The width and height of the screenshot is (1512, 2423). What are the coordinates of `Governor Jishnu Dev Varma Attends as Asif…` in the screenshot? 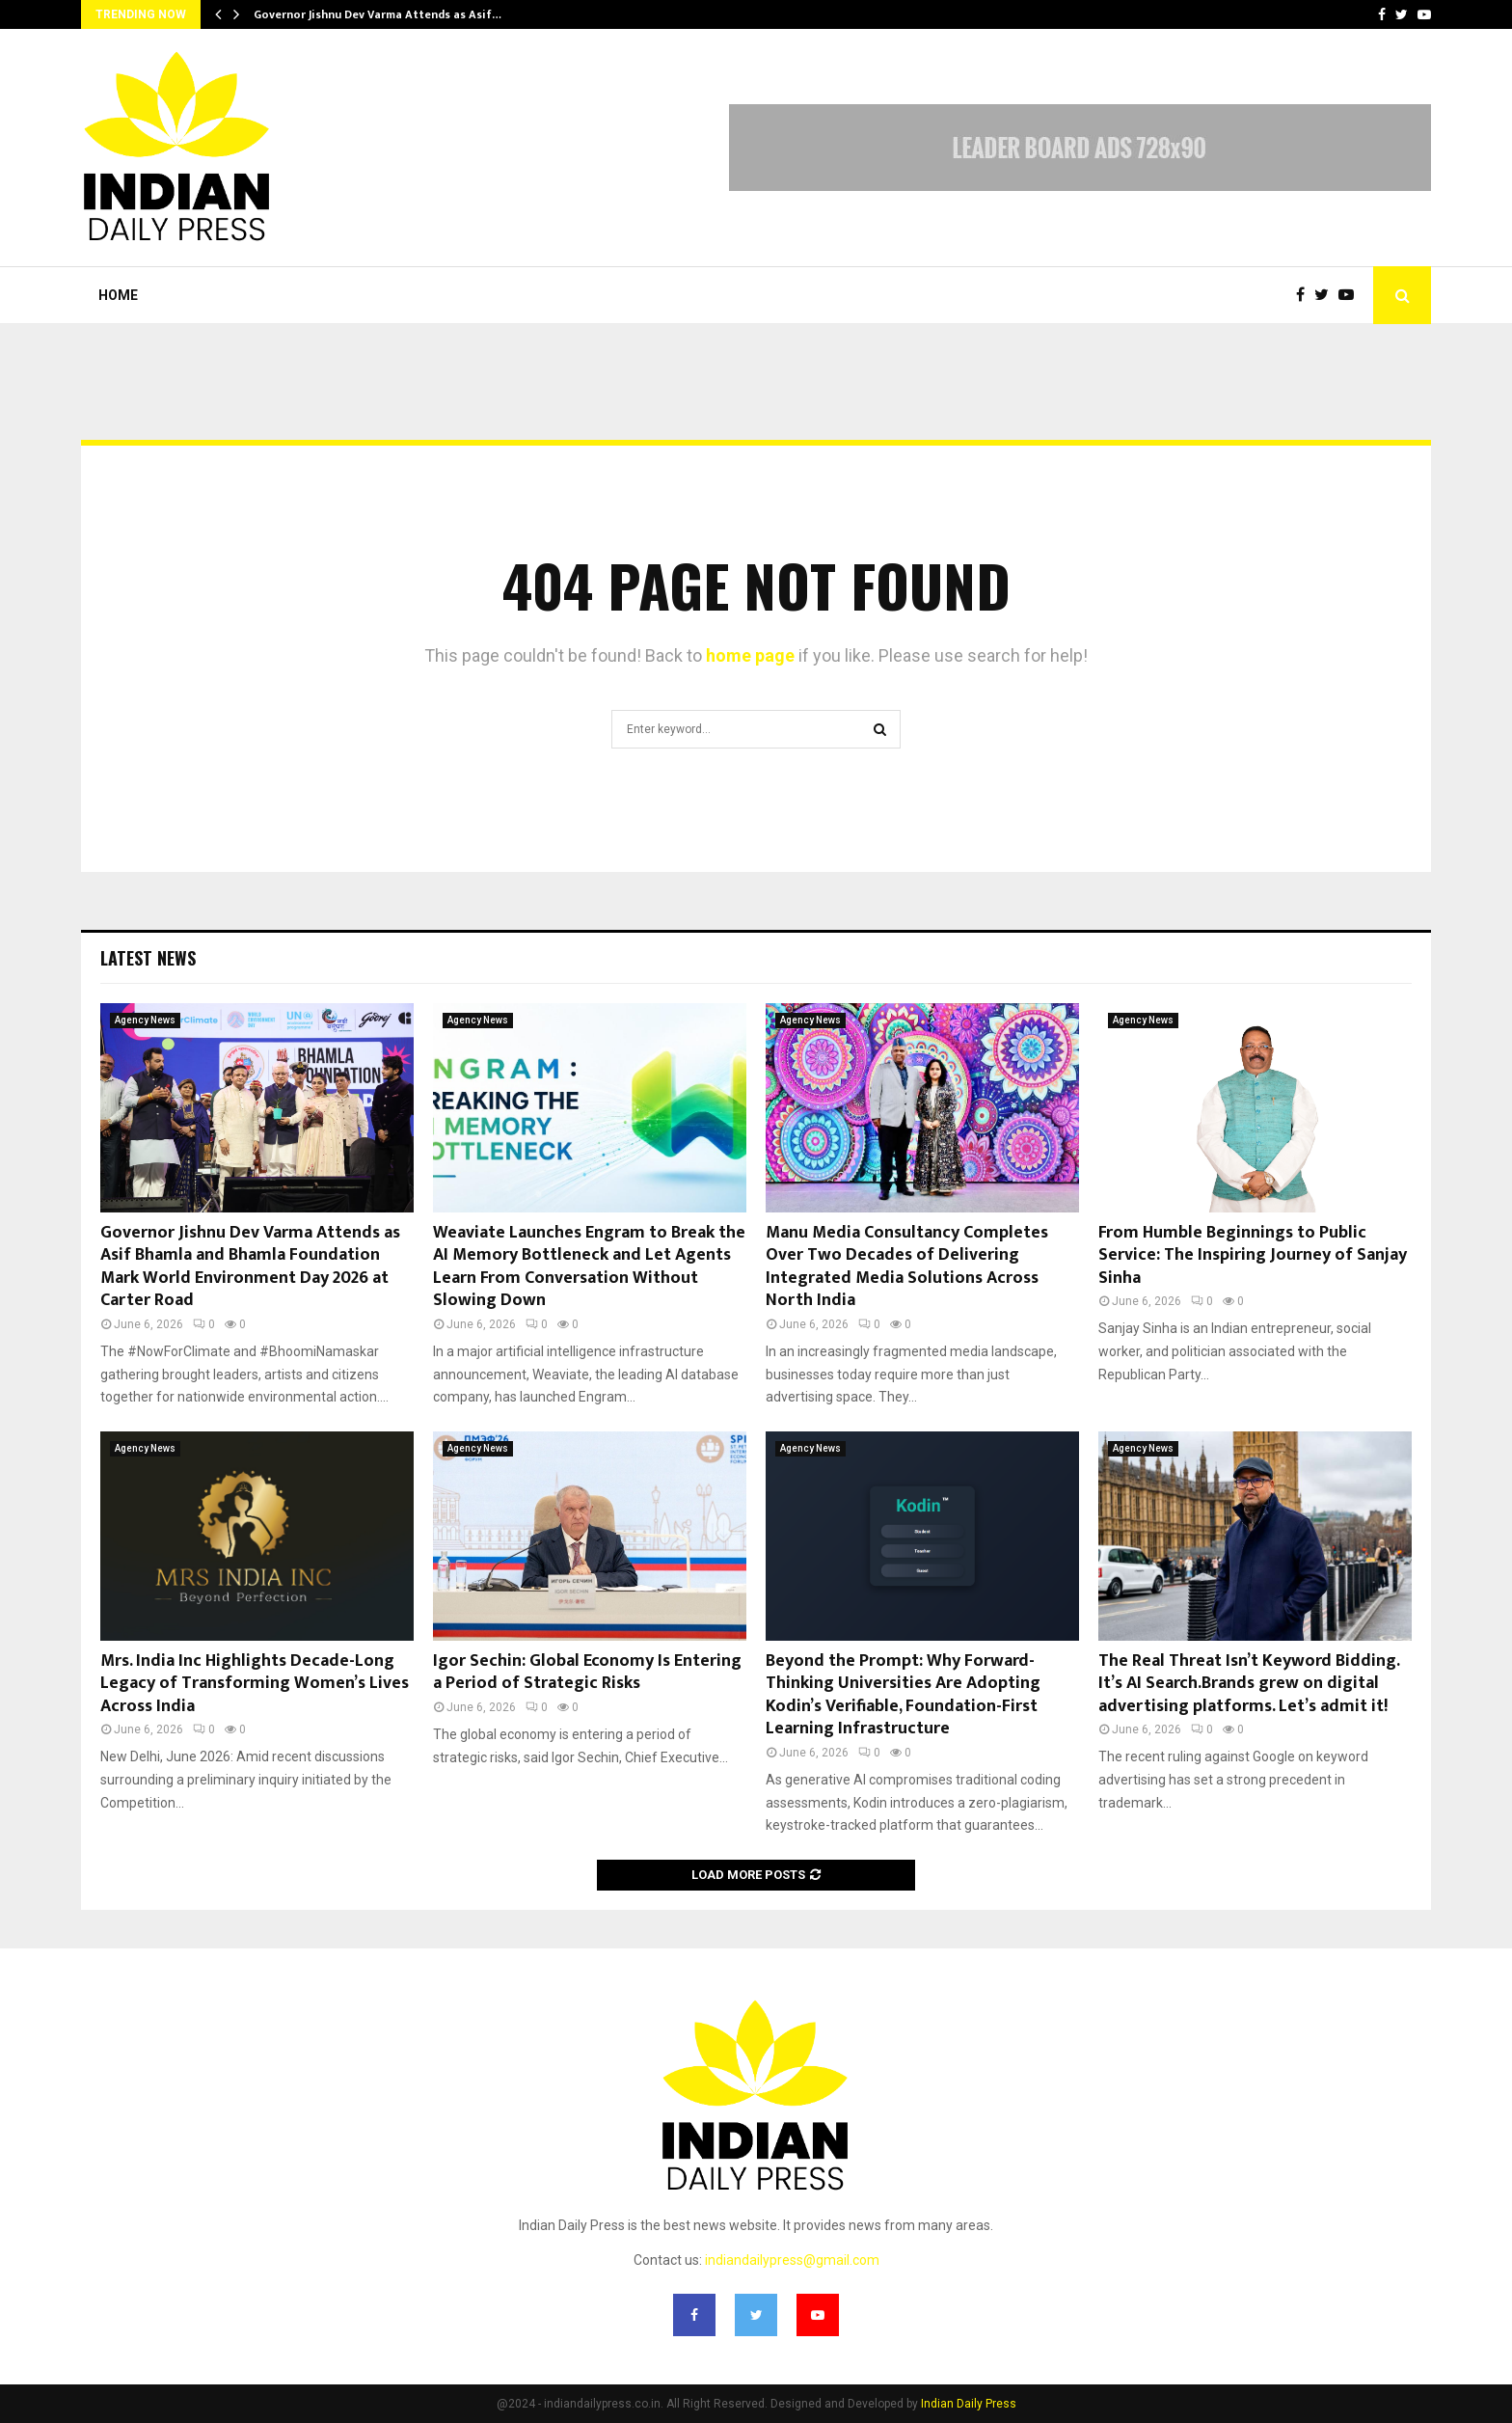 It's located at (377, 14).